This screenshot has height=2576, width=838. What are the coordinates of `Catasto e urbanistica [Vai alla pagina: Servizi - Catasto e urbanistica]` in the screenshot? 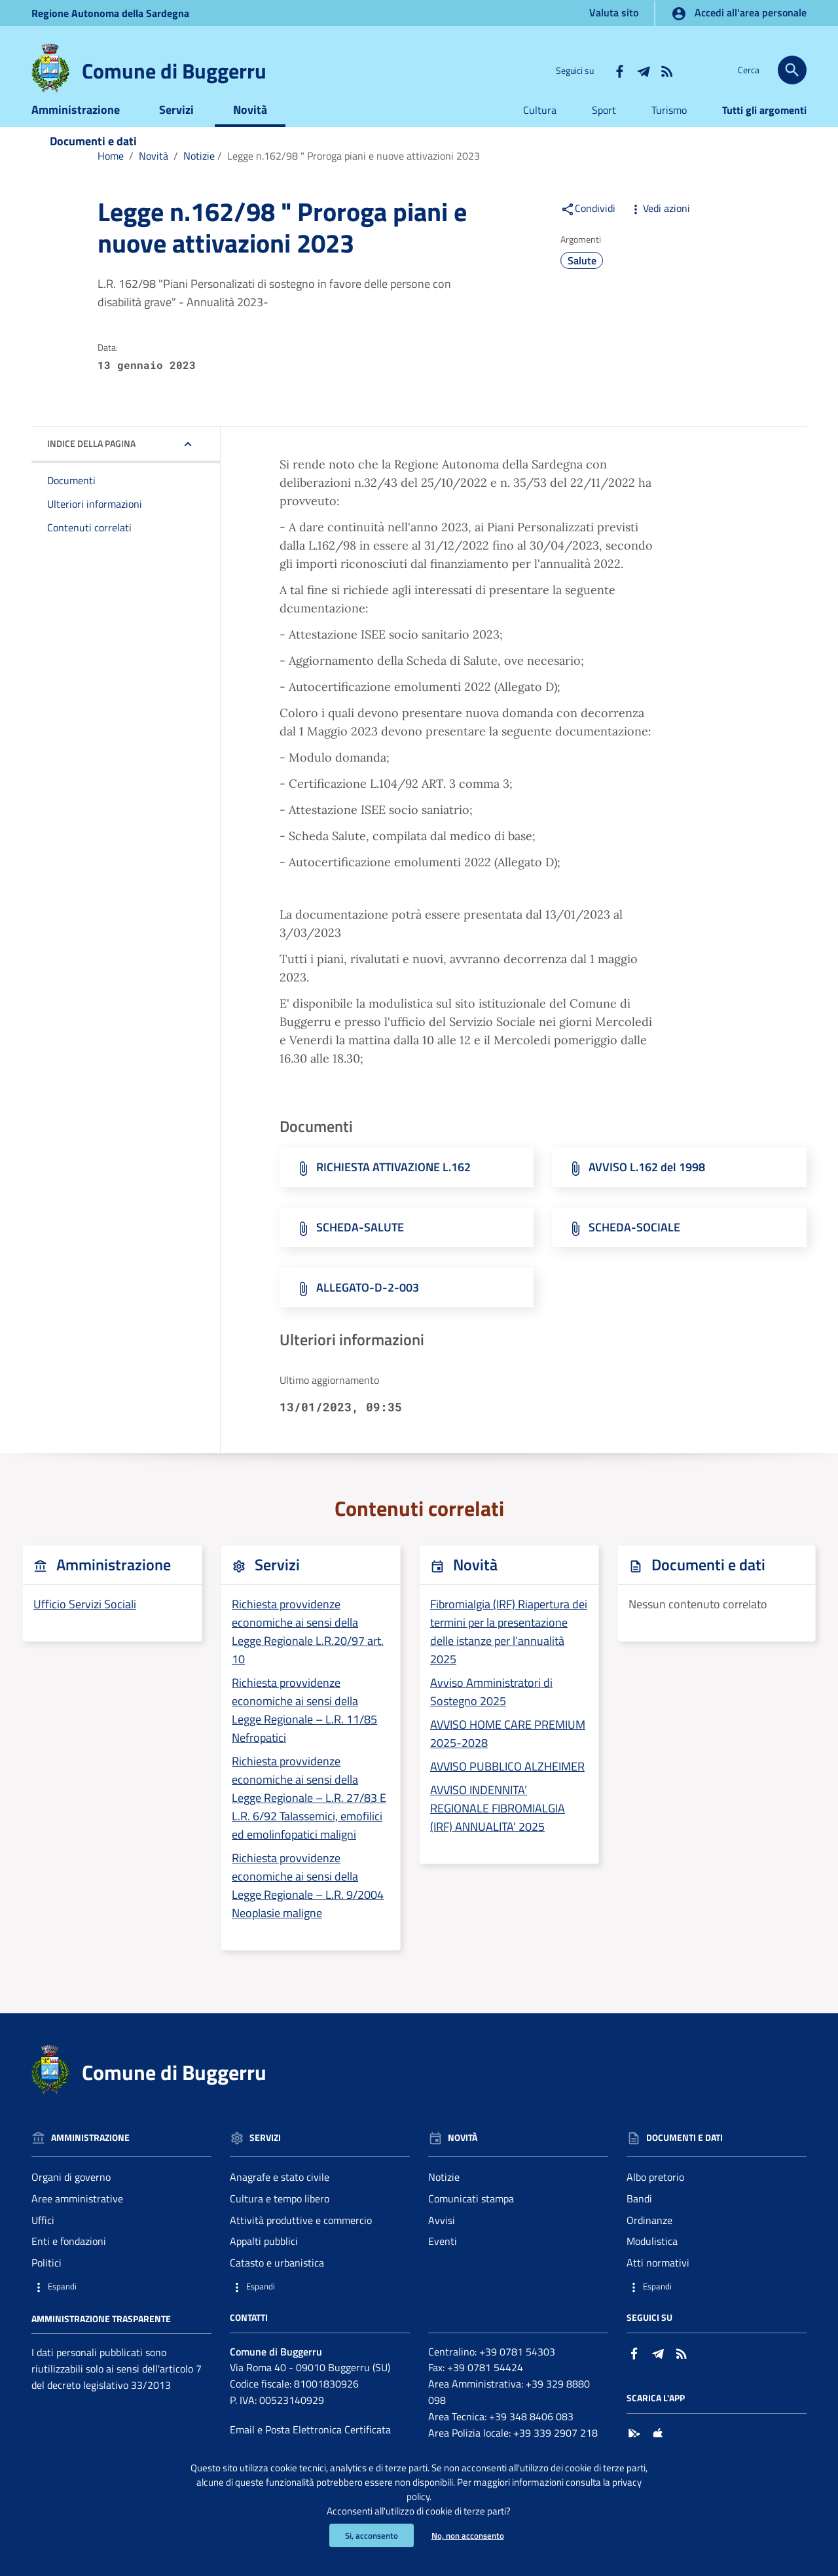 It's located at (277, 2283).